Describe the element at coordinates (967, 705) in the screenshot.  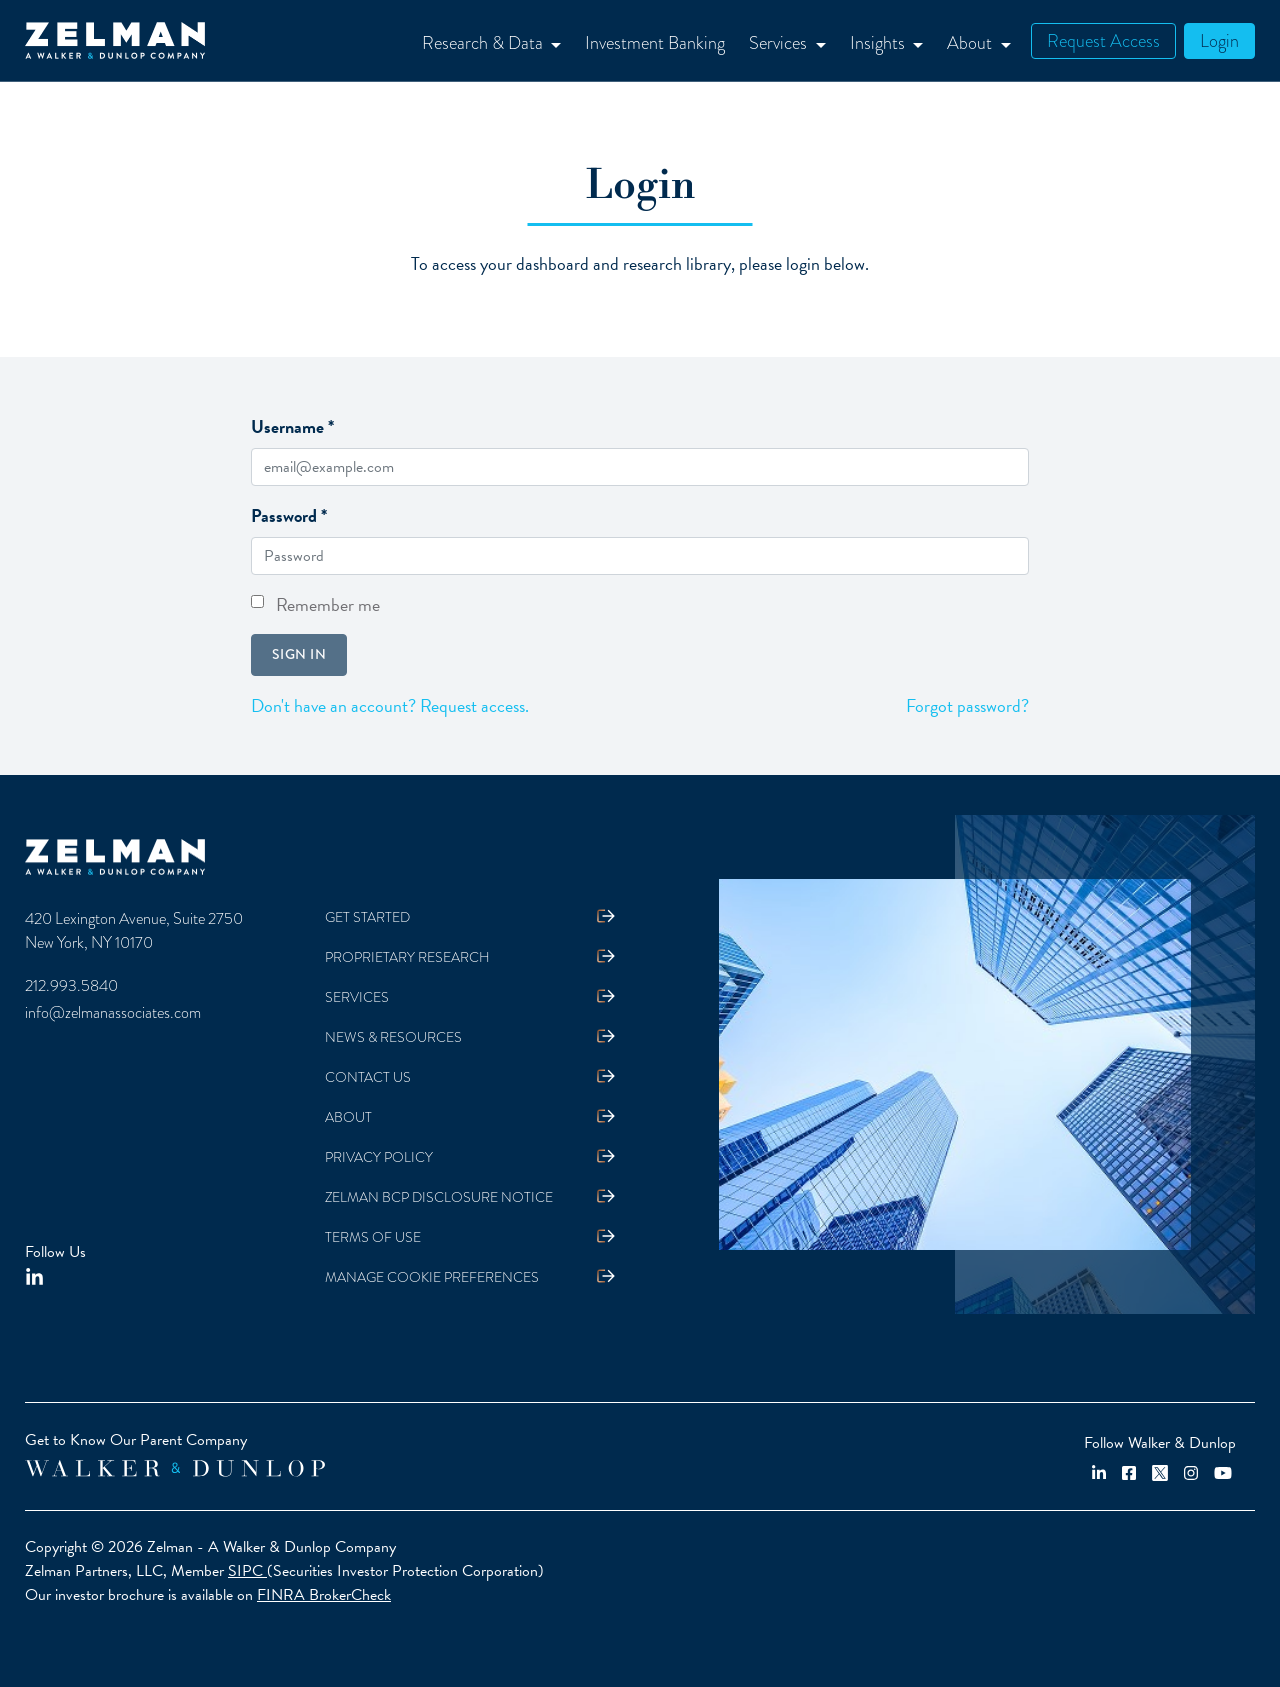
I see `Forgot password?` at that location.